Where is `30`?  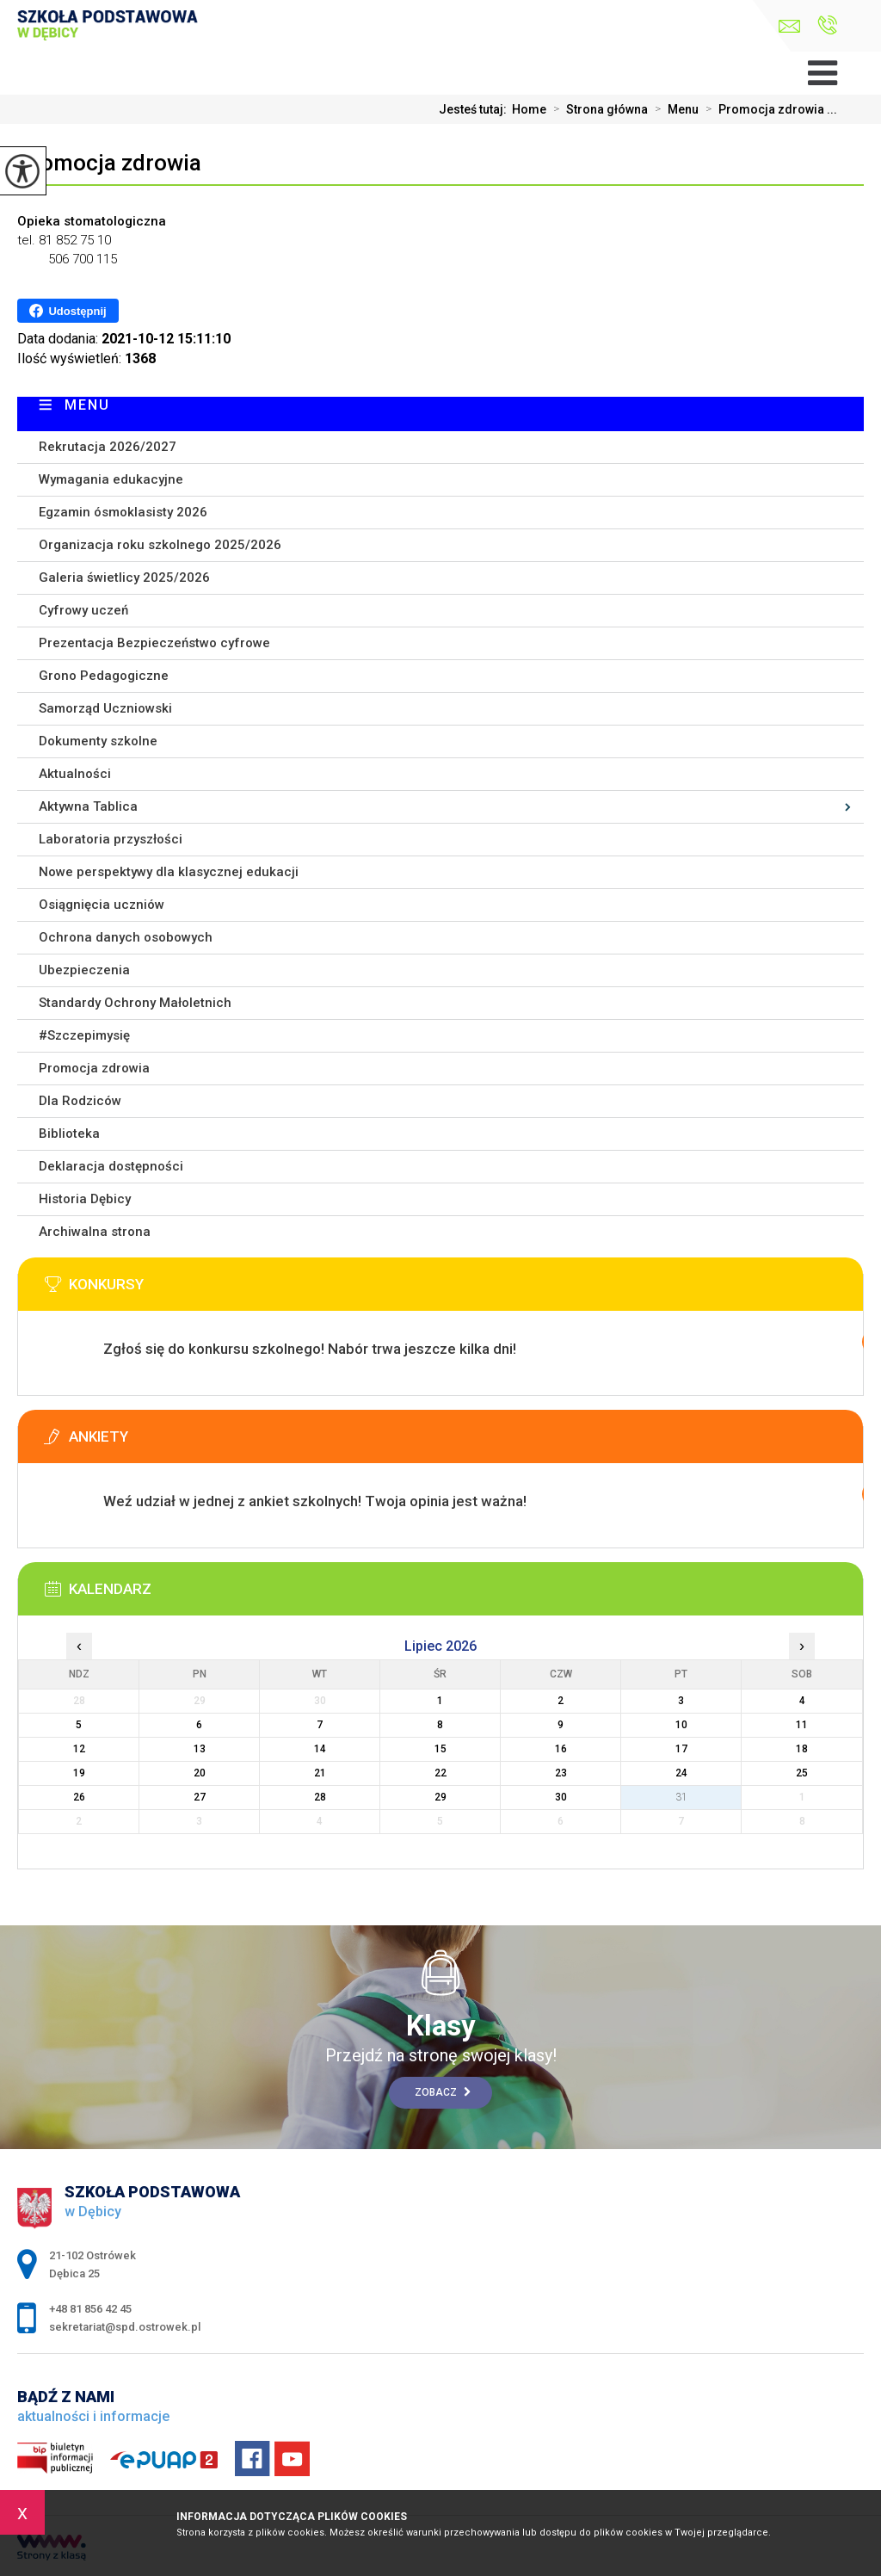 30 is located at coordinates (561, 1797).